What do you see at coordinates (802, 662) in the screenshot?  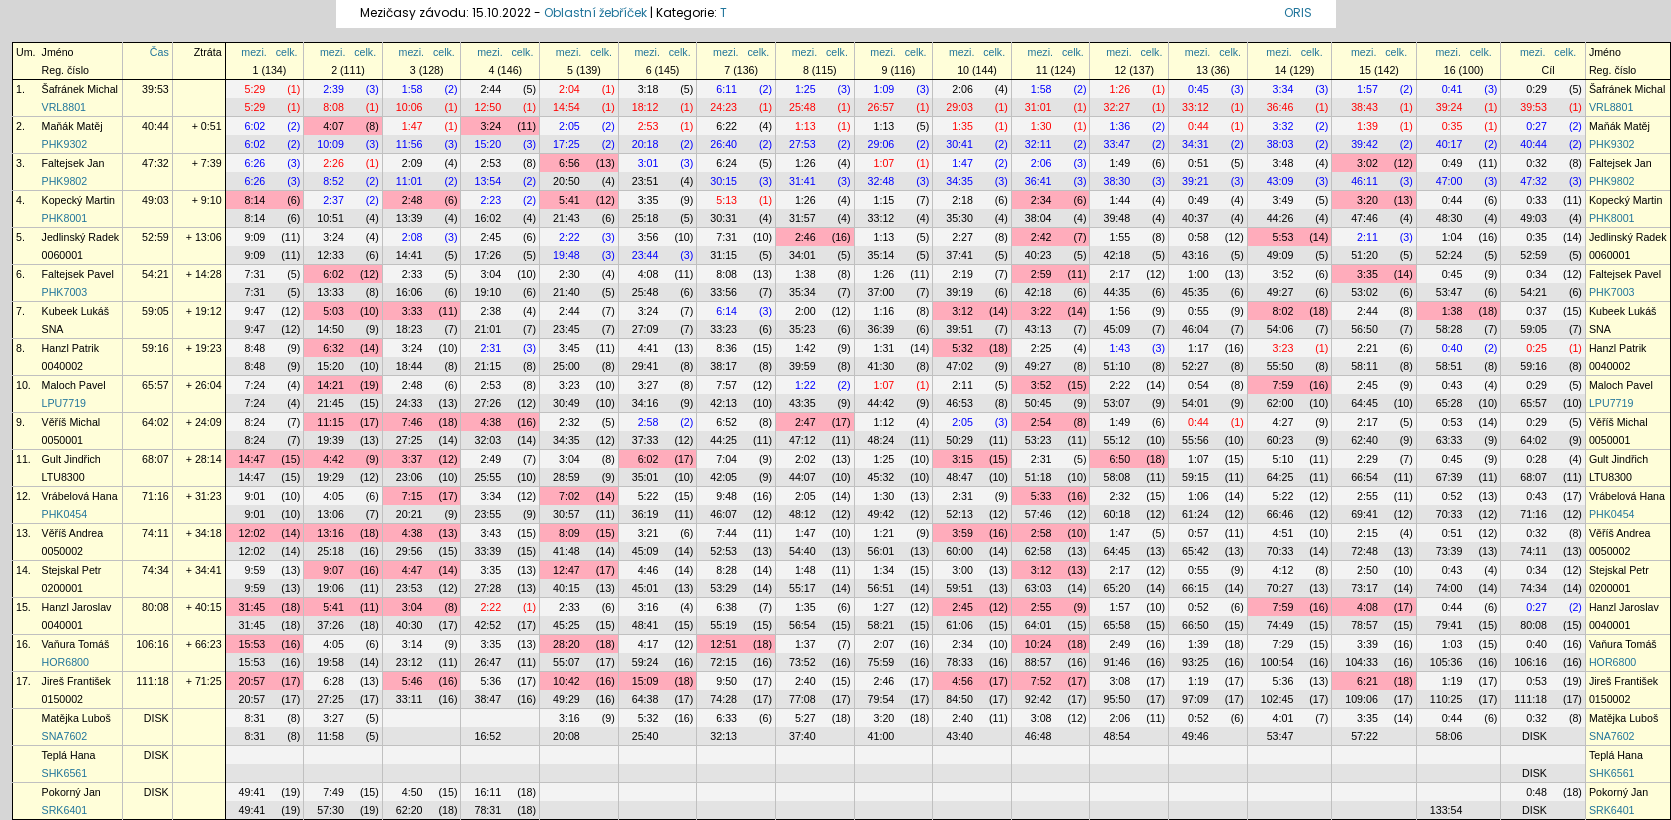 I see `73:52` at bounding box center [802, 662].